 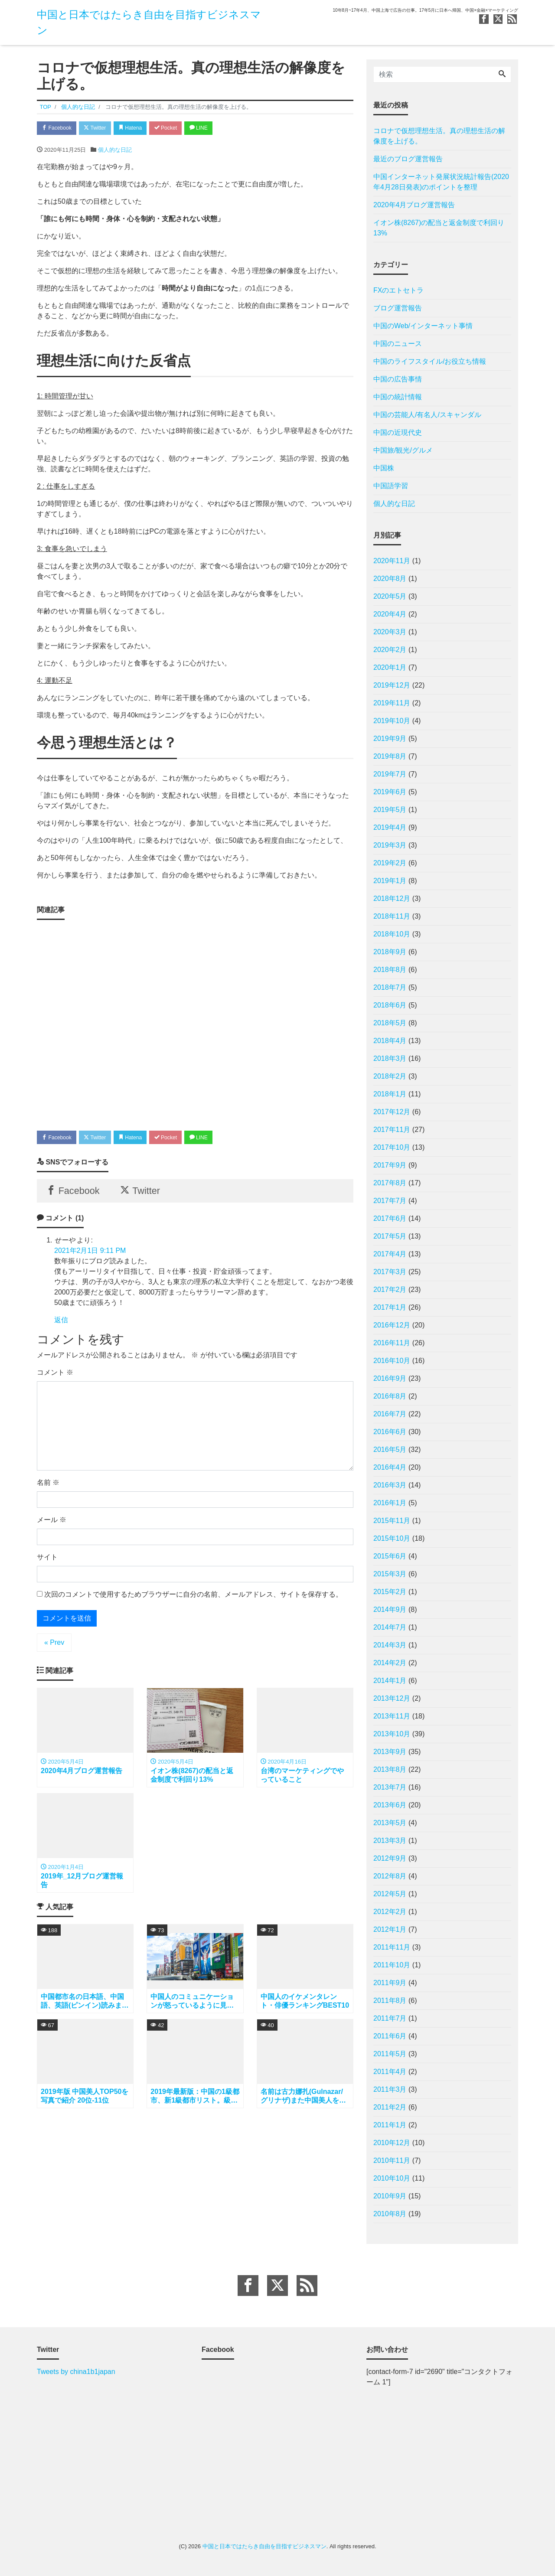 What do you see at coordinates (391, 1111) in the screenshot?
I see `2017年12月` at bounding box center [391, 1111].